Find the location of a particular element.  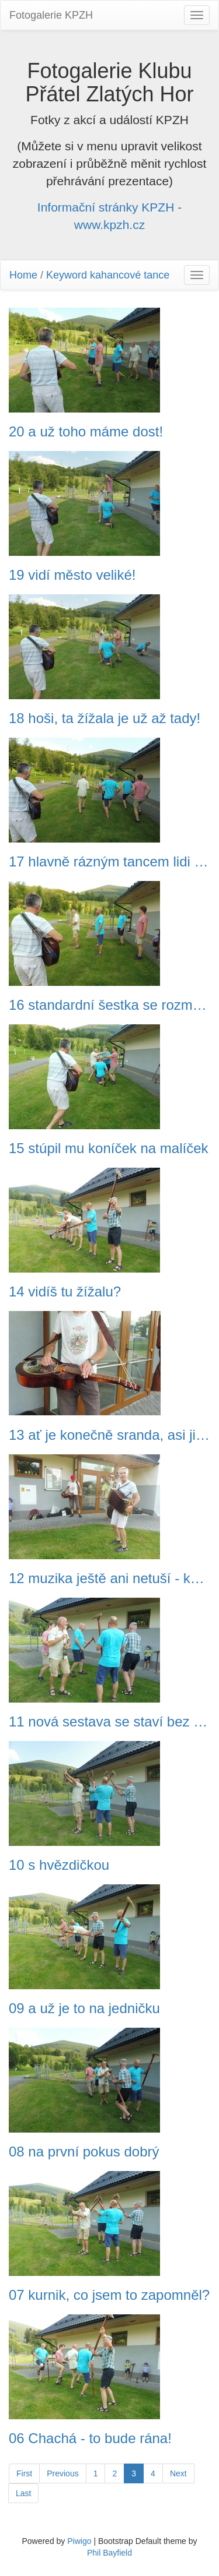

Next is located at coordinates (178, 2473).